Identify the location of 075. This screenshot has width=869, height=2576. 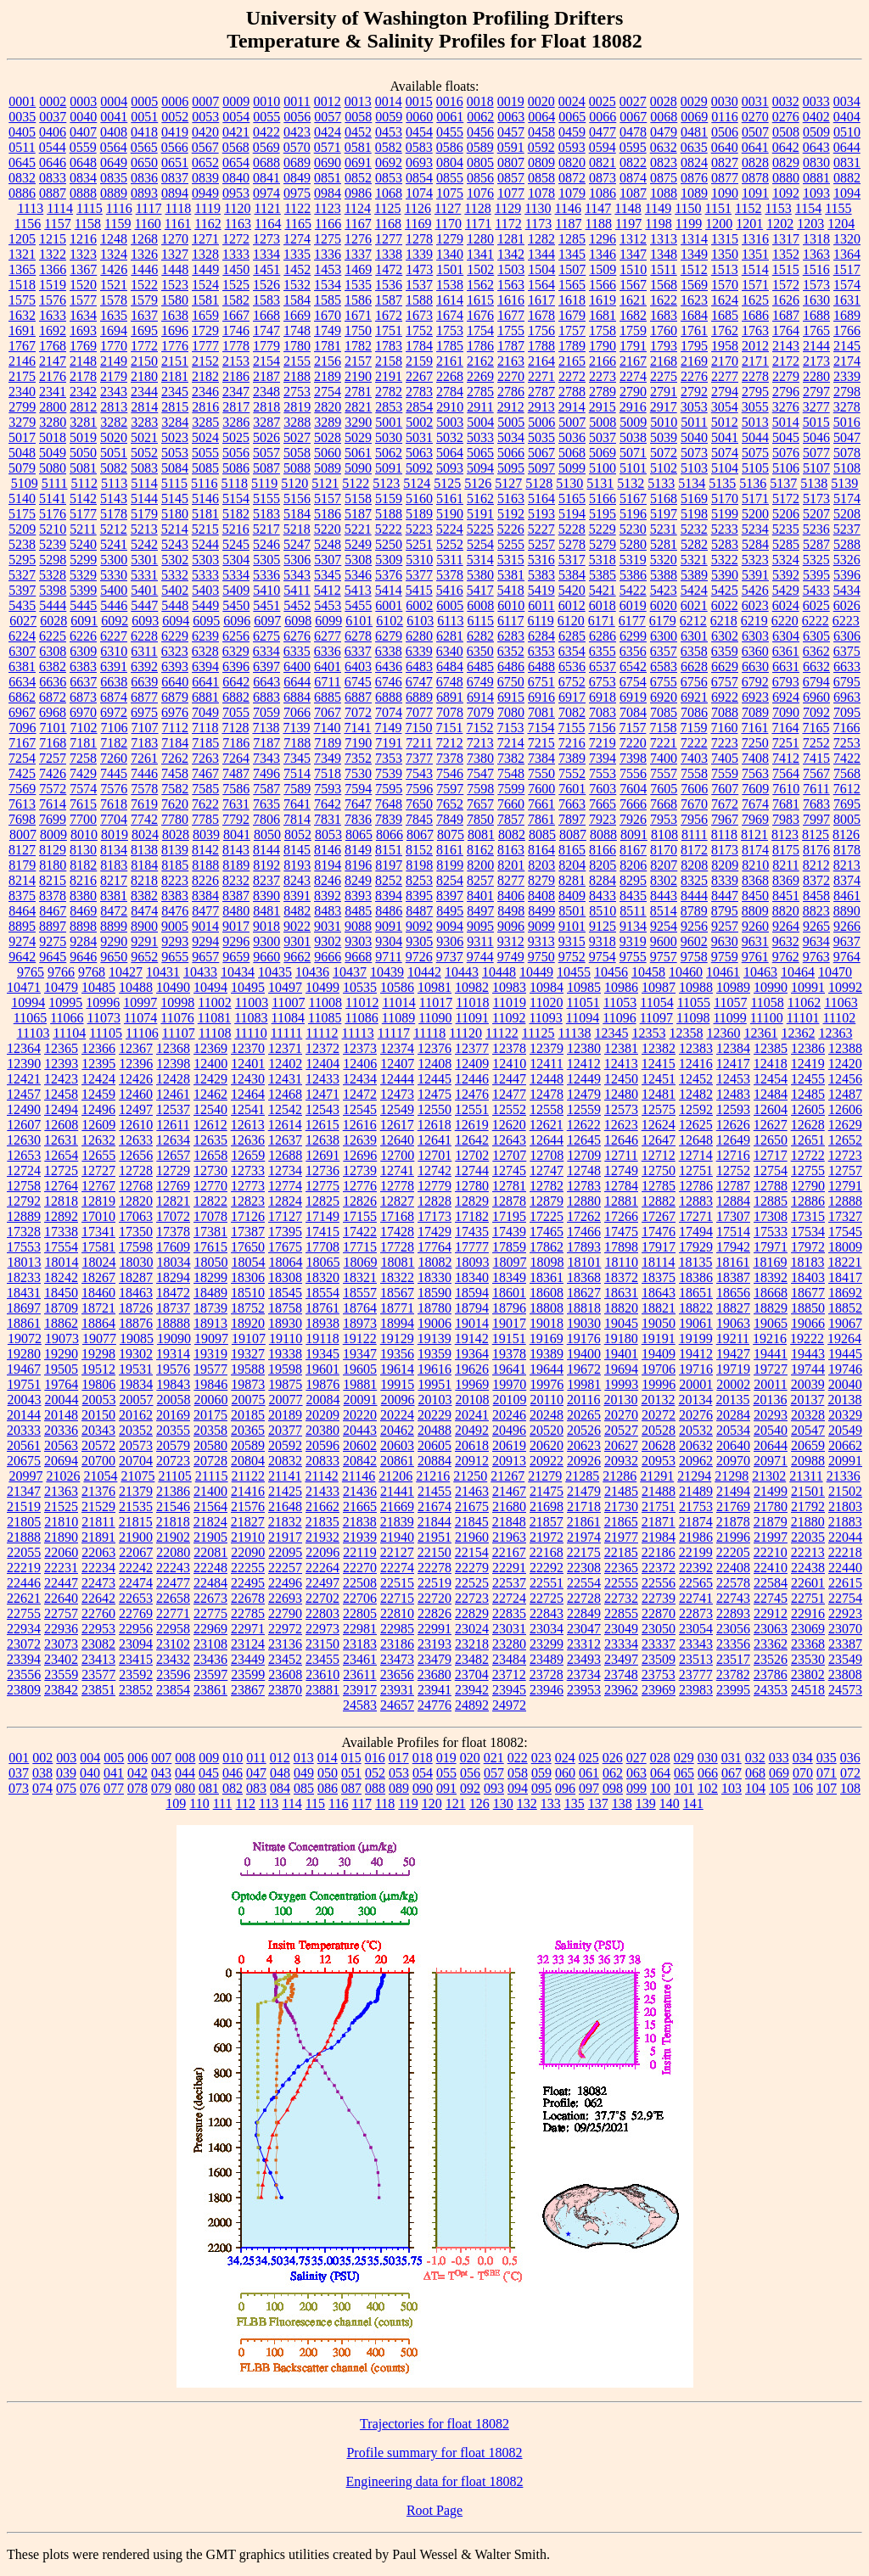
(66, 1788).